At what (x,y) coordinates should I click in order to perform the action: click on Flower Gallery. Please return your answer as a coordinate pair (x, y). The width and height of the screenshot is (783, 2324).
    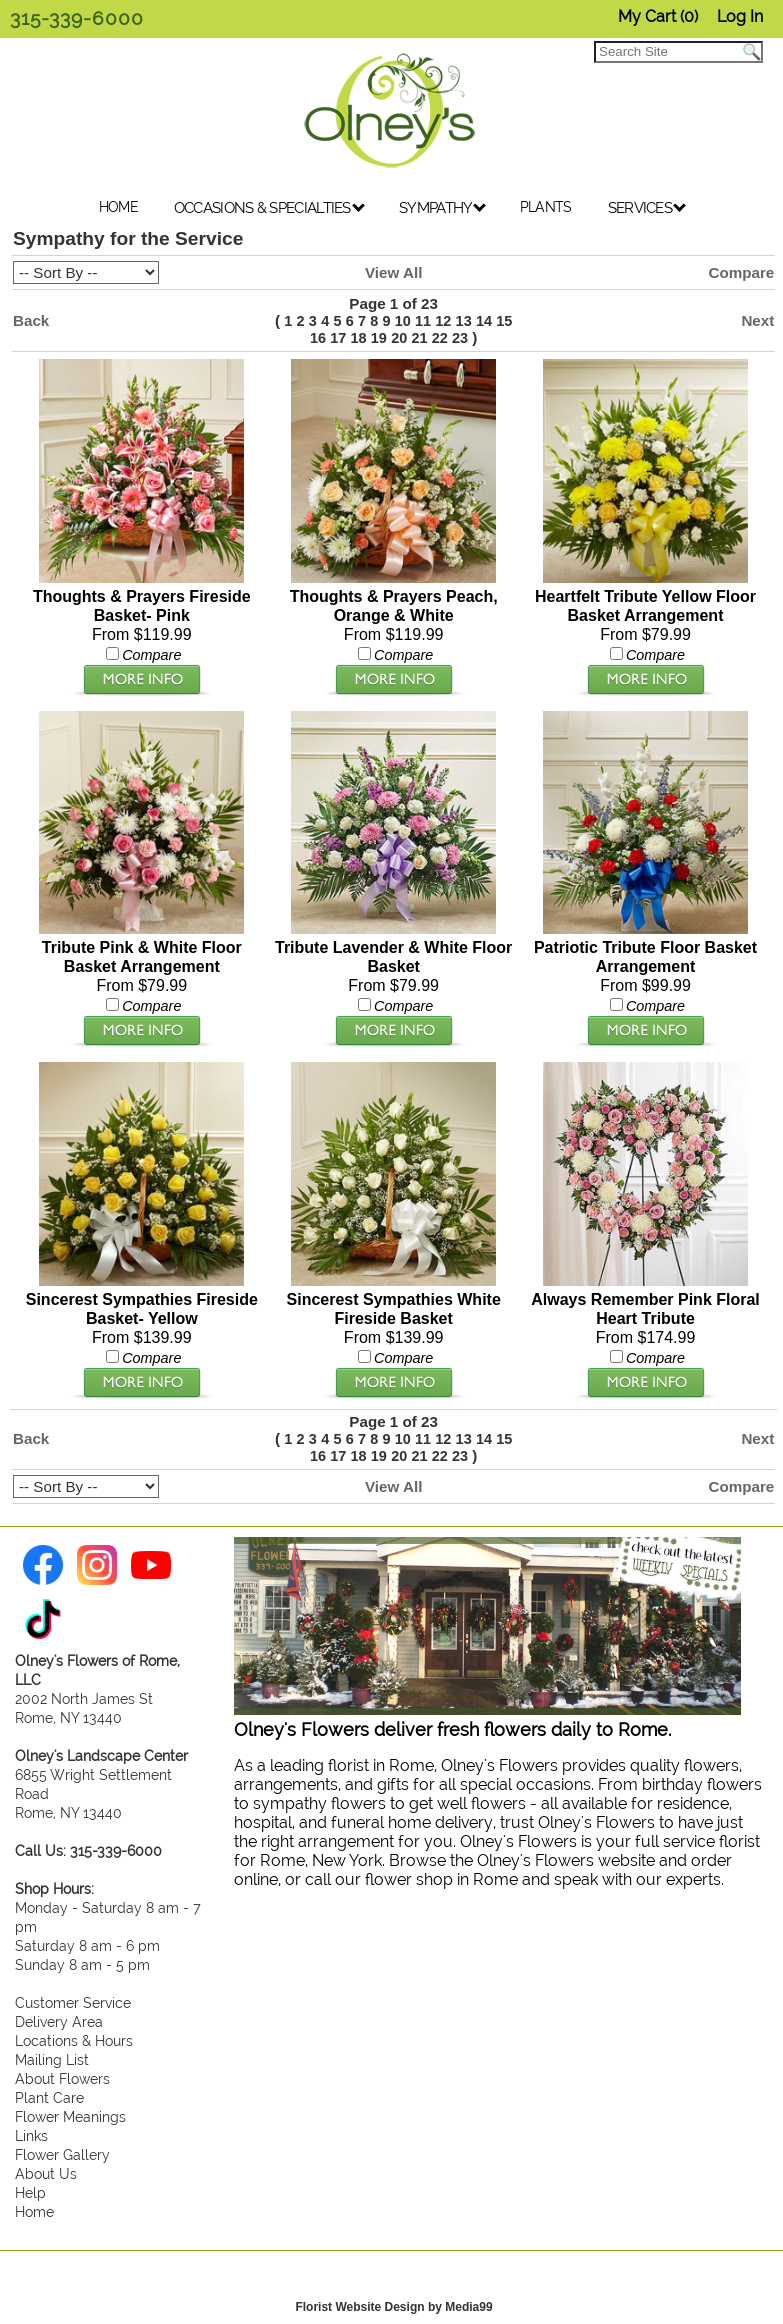
    Looking at the image, I should click on (62, 2145).